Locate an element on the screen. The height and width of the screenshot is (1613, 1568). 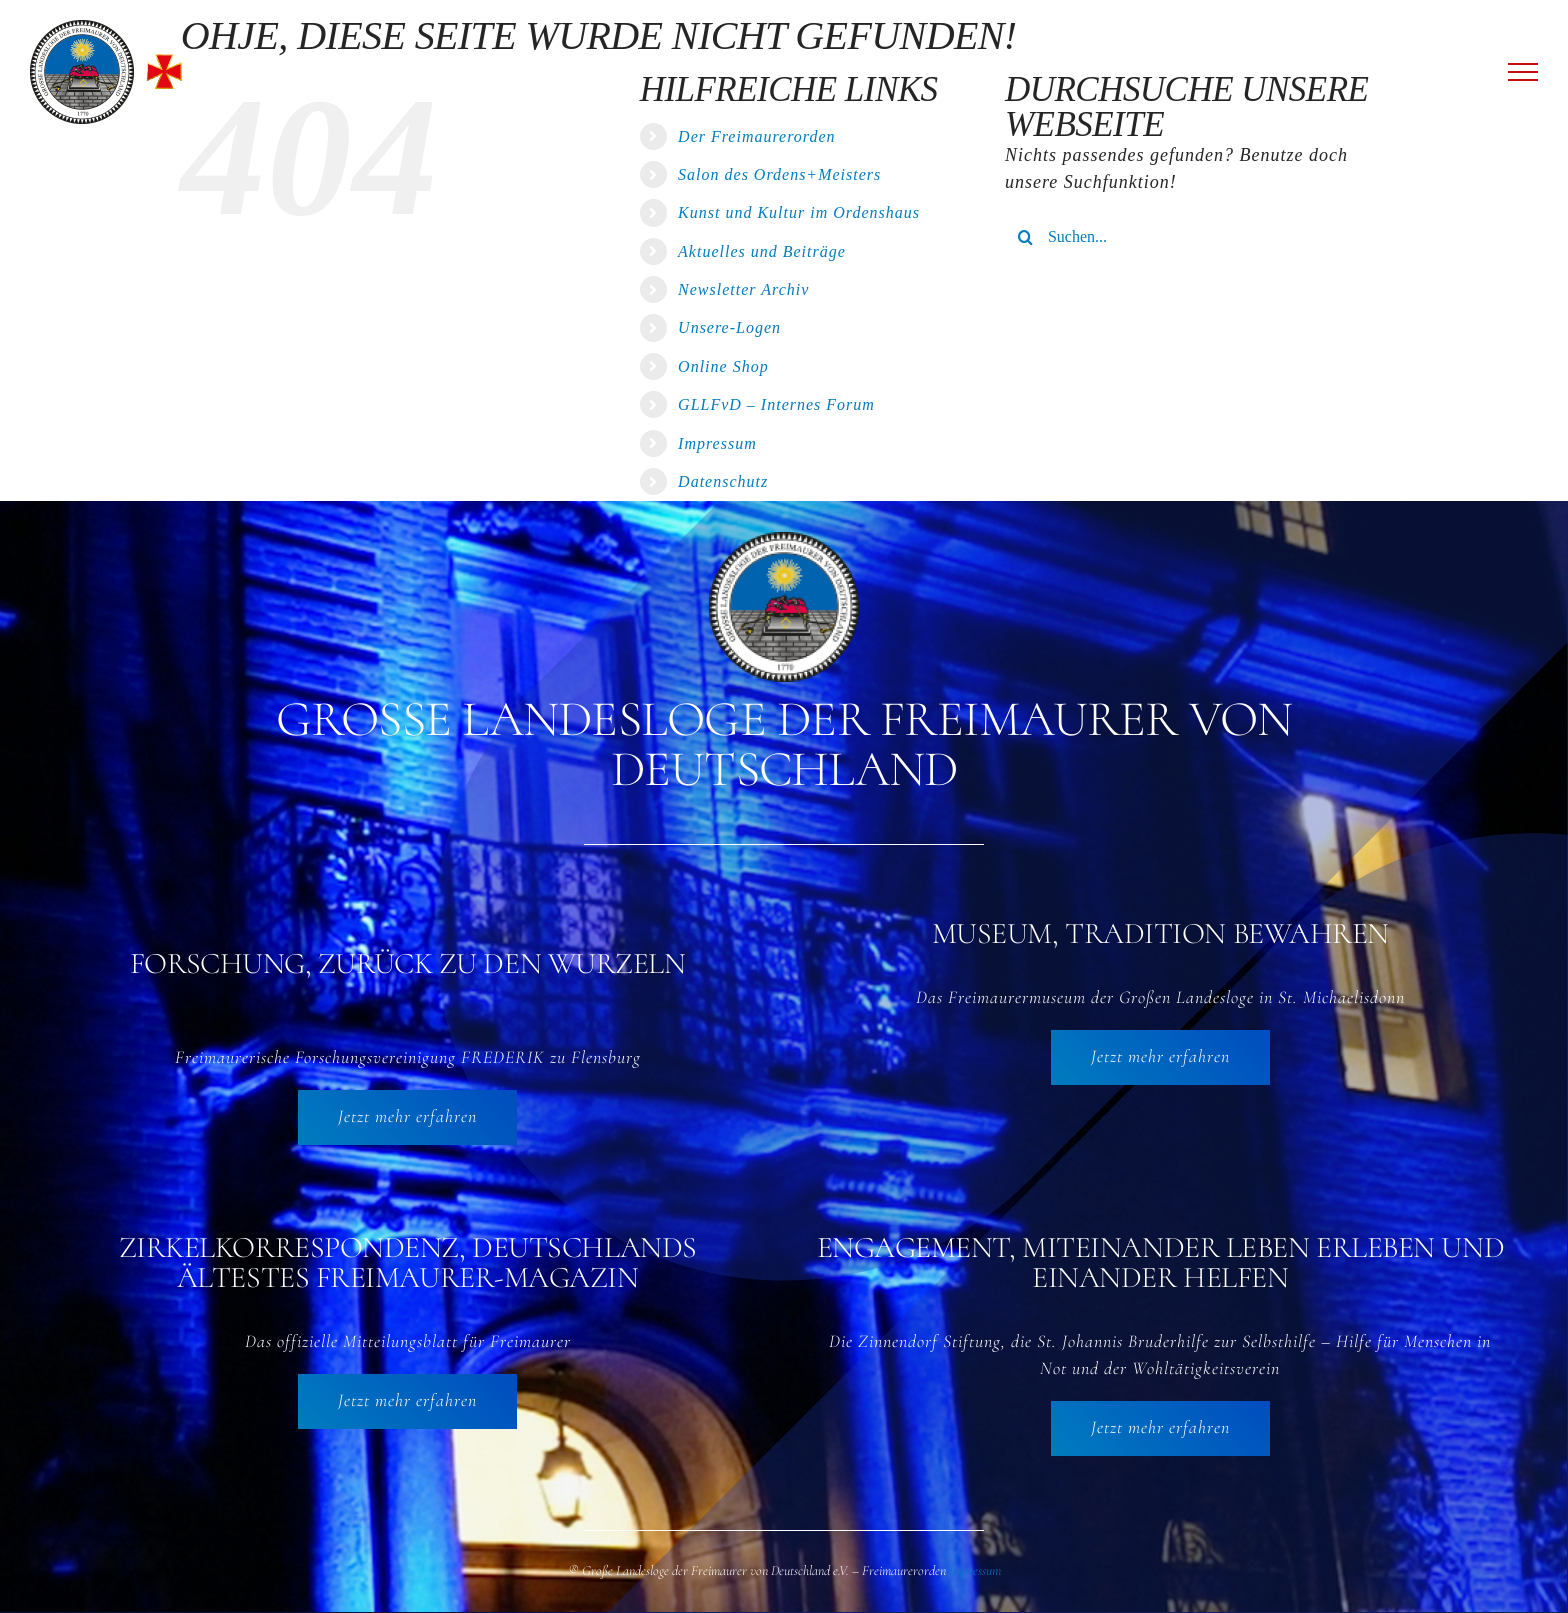
Kunst und Kultur im Ordenshaus is located at coordinates (799, 212).